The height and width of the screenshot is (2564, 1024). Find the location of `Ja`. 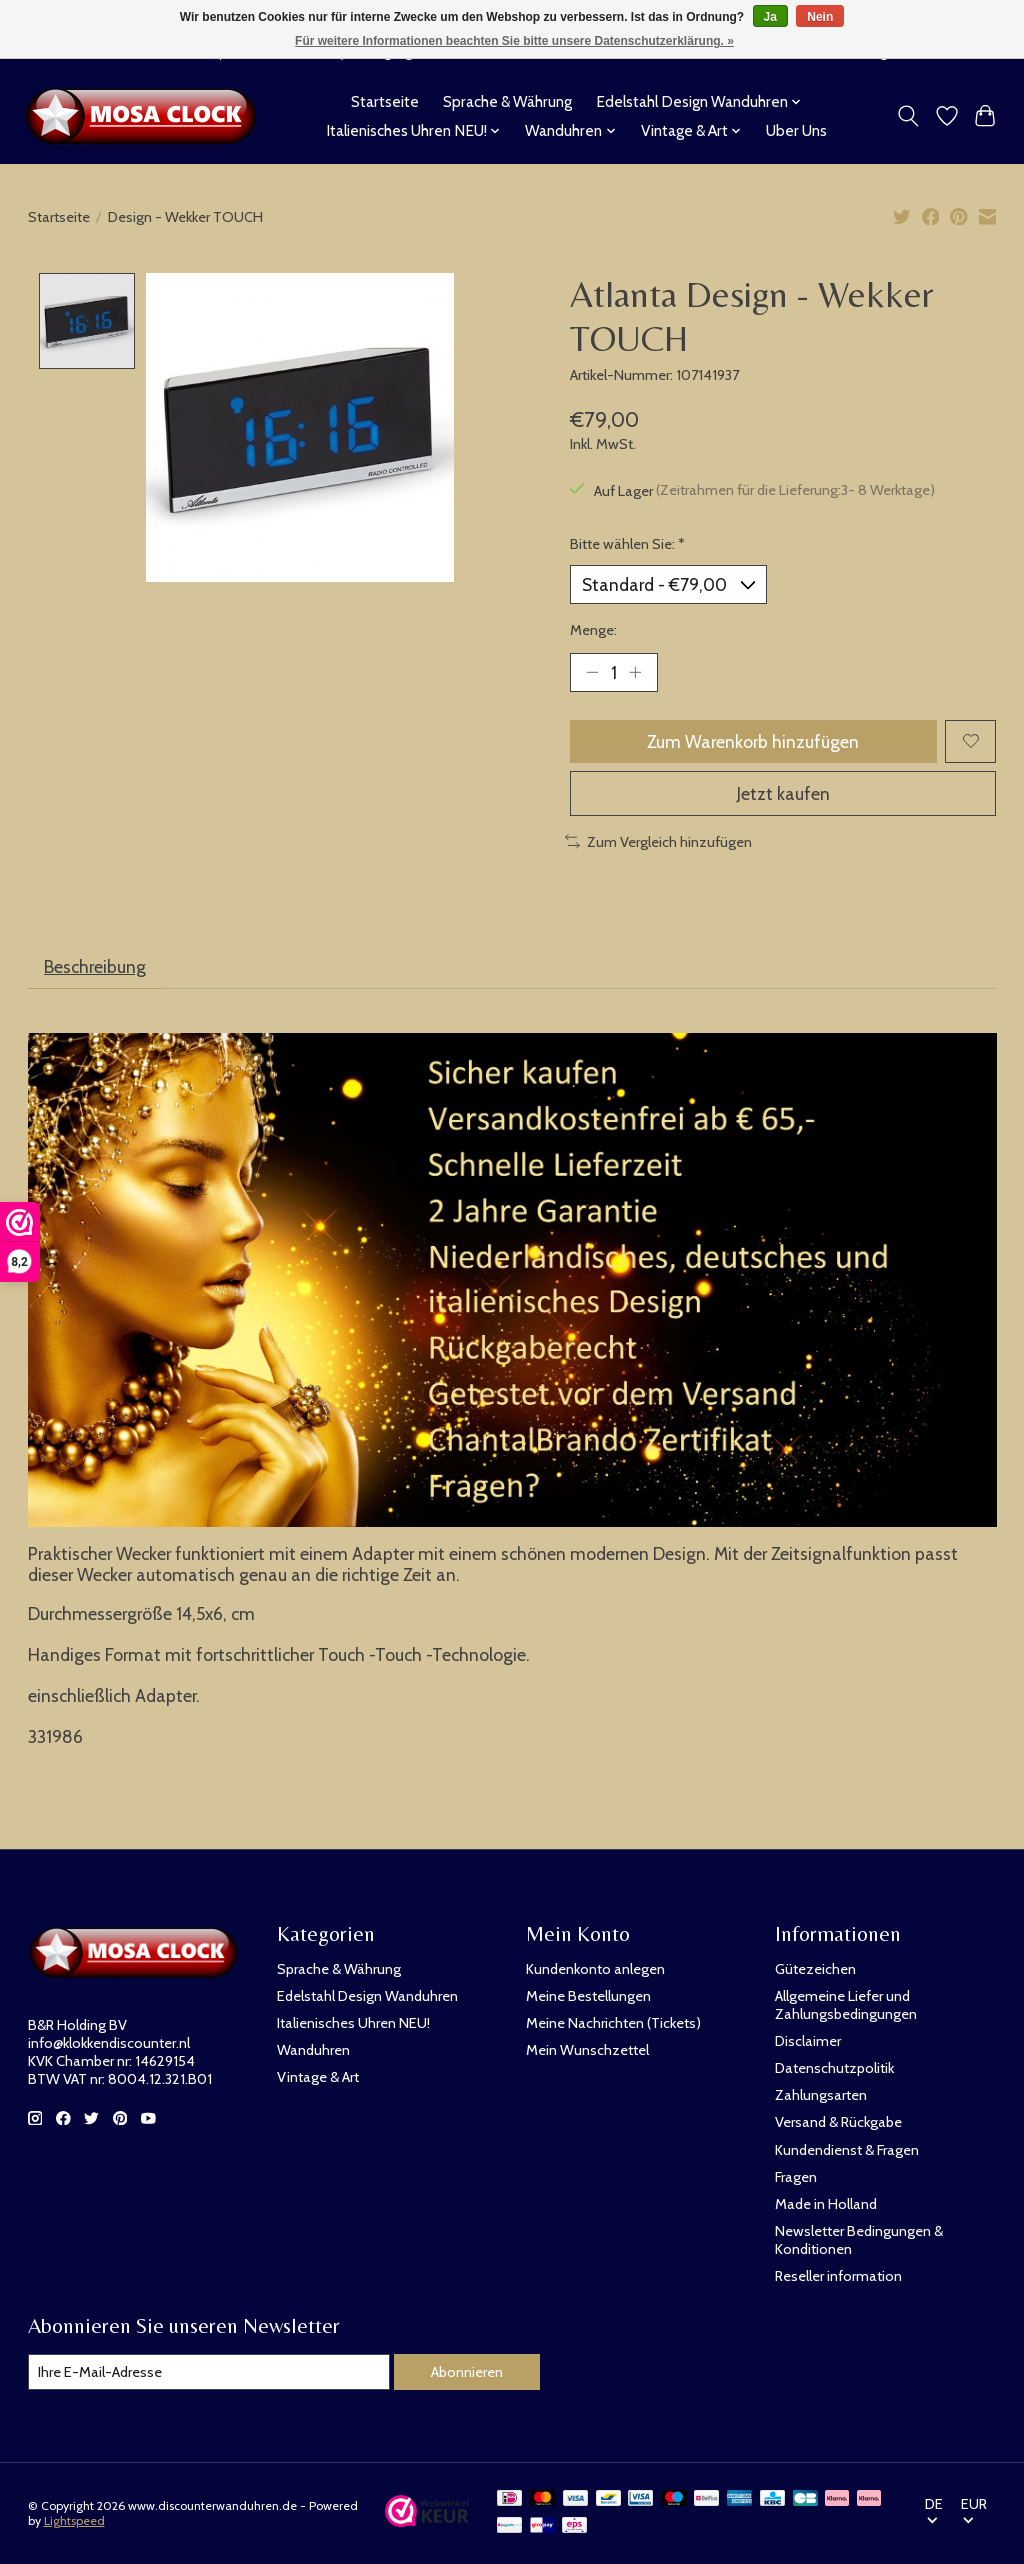

Ja is located at coordinates (770, 17).